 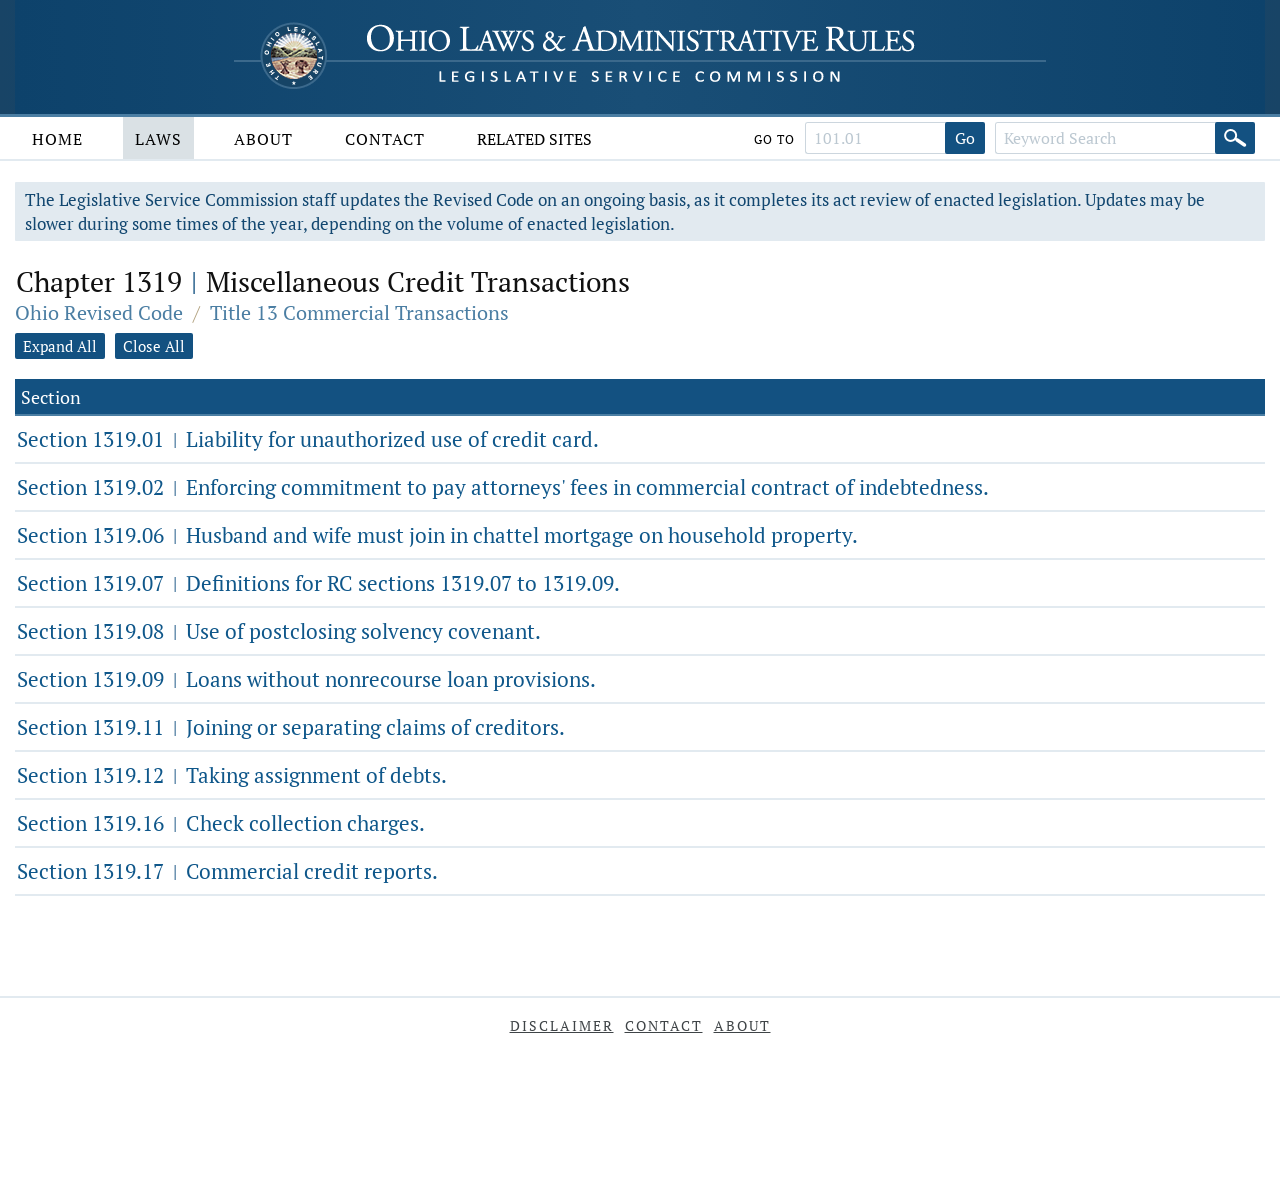 What do you see at coordinates (279, 631) in the screenshot?
I see `Section 1319.08 Use of postclosing solvency covenant.` at bounding box center [279, 631].